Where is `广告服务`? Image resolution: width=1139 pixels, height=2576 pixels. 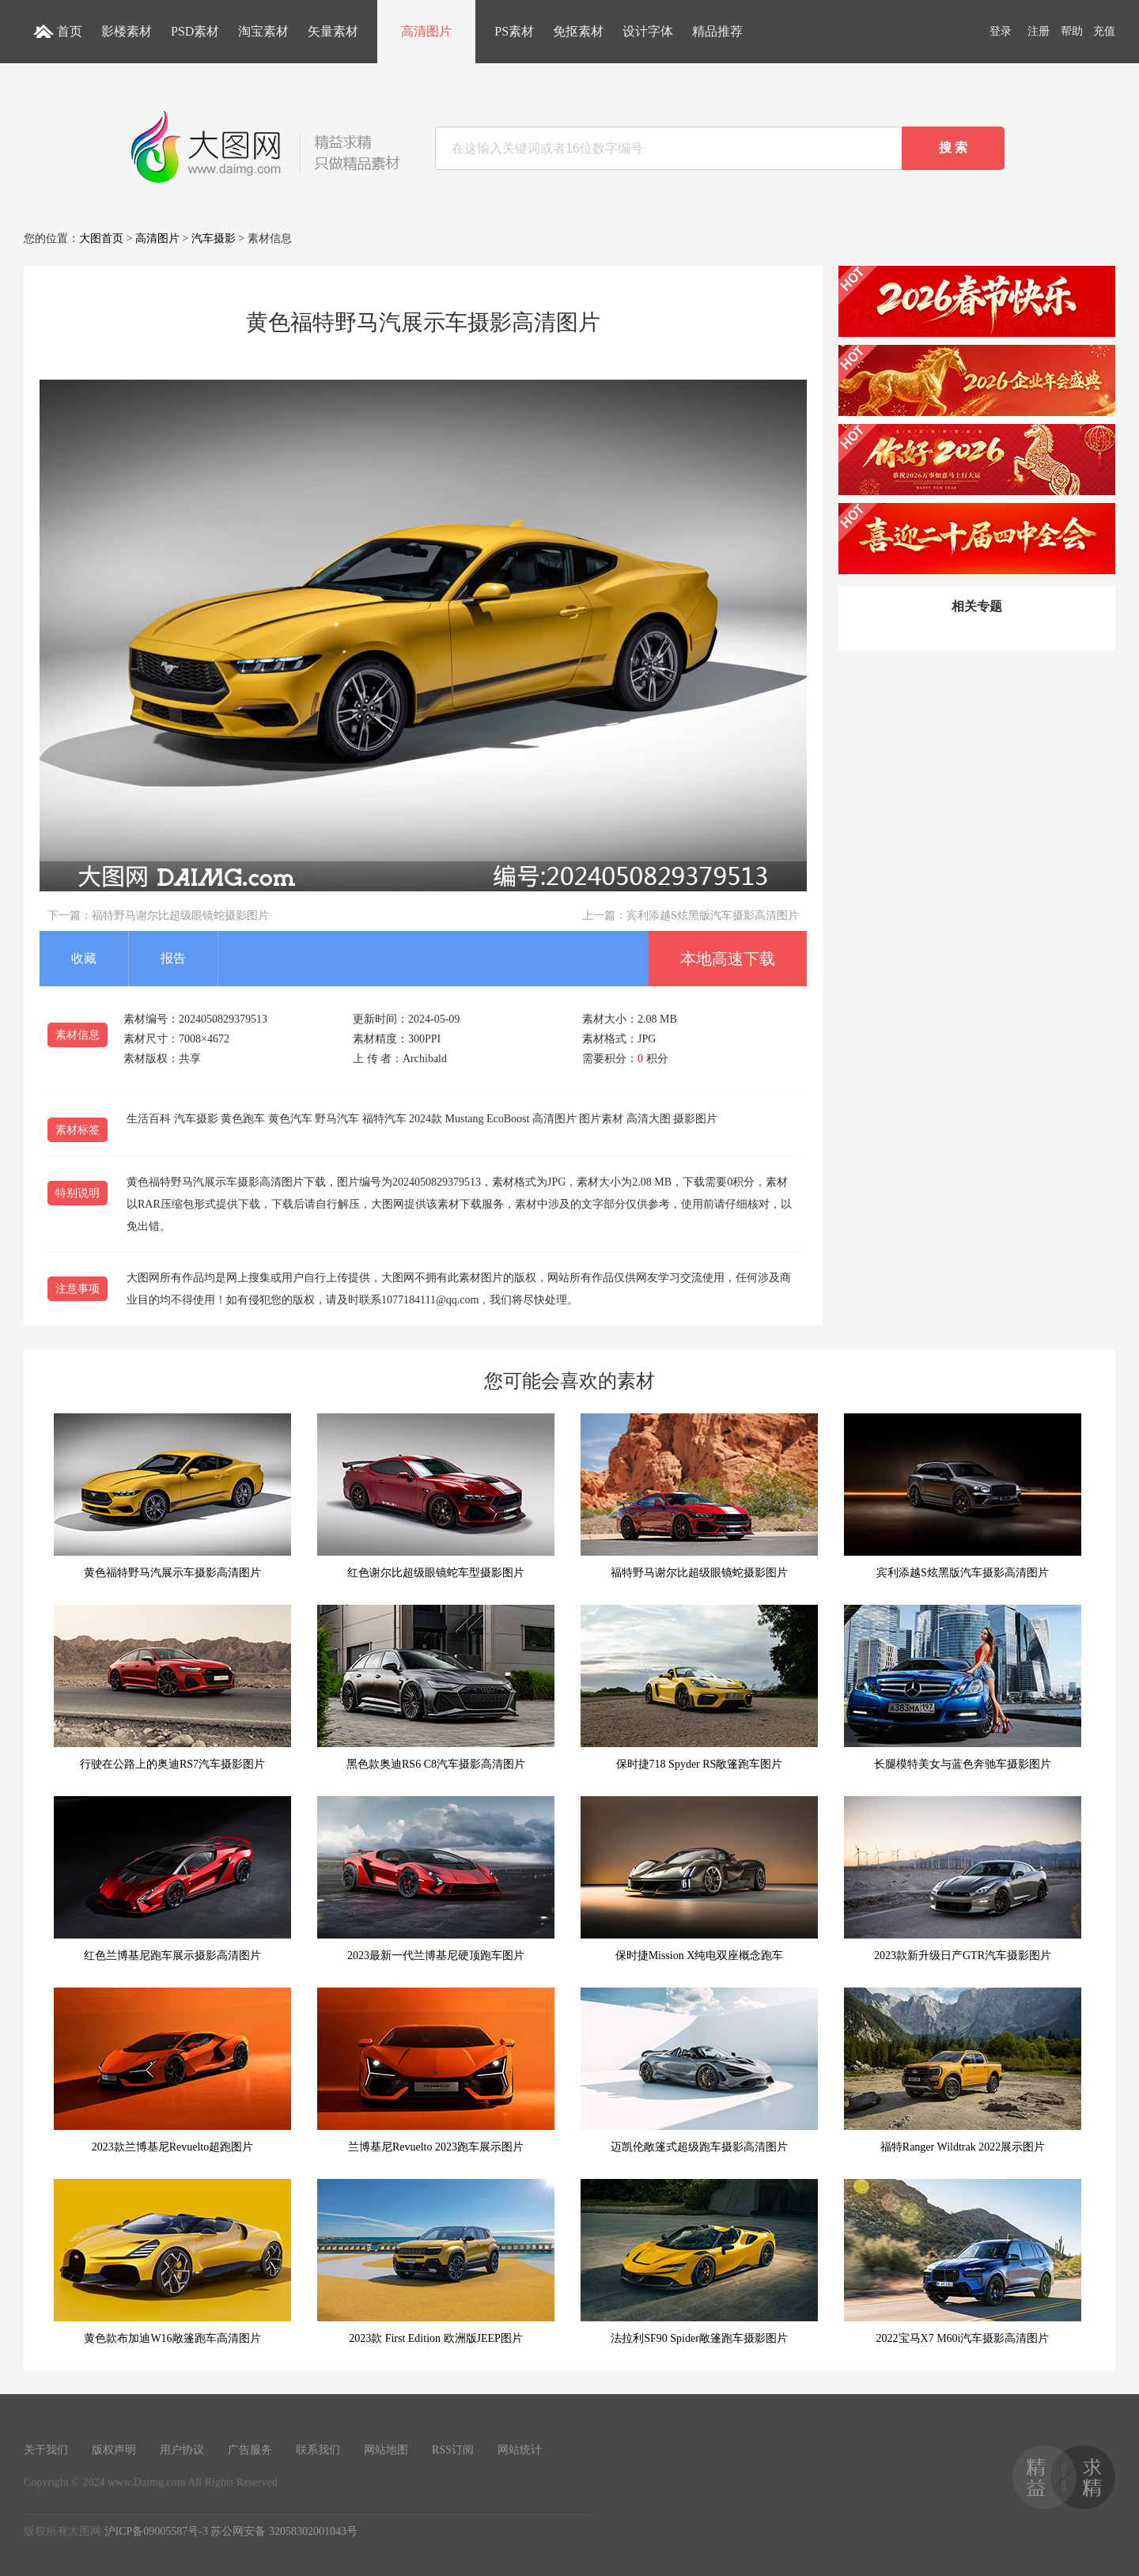
广告服务 is located at coordinates (250, 2450).